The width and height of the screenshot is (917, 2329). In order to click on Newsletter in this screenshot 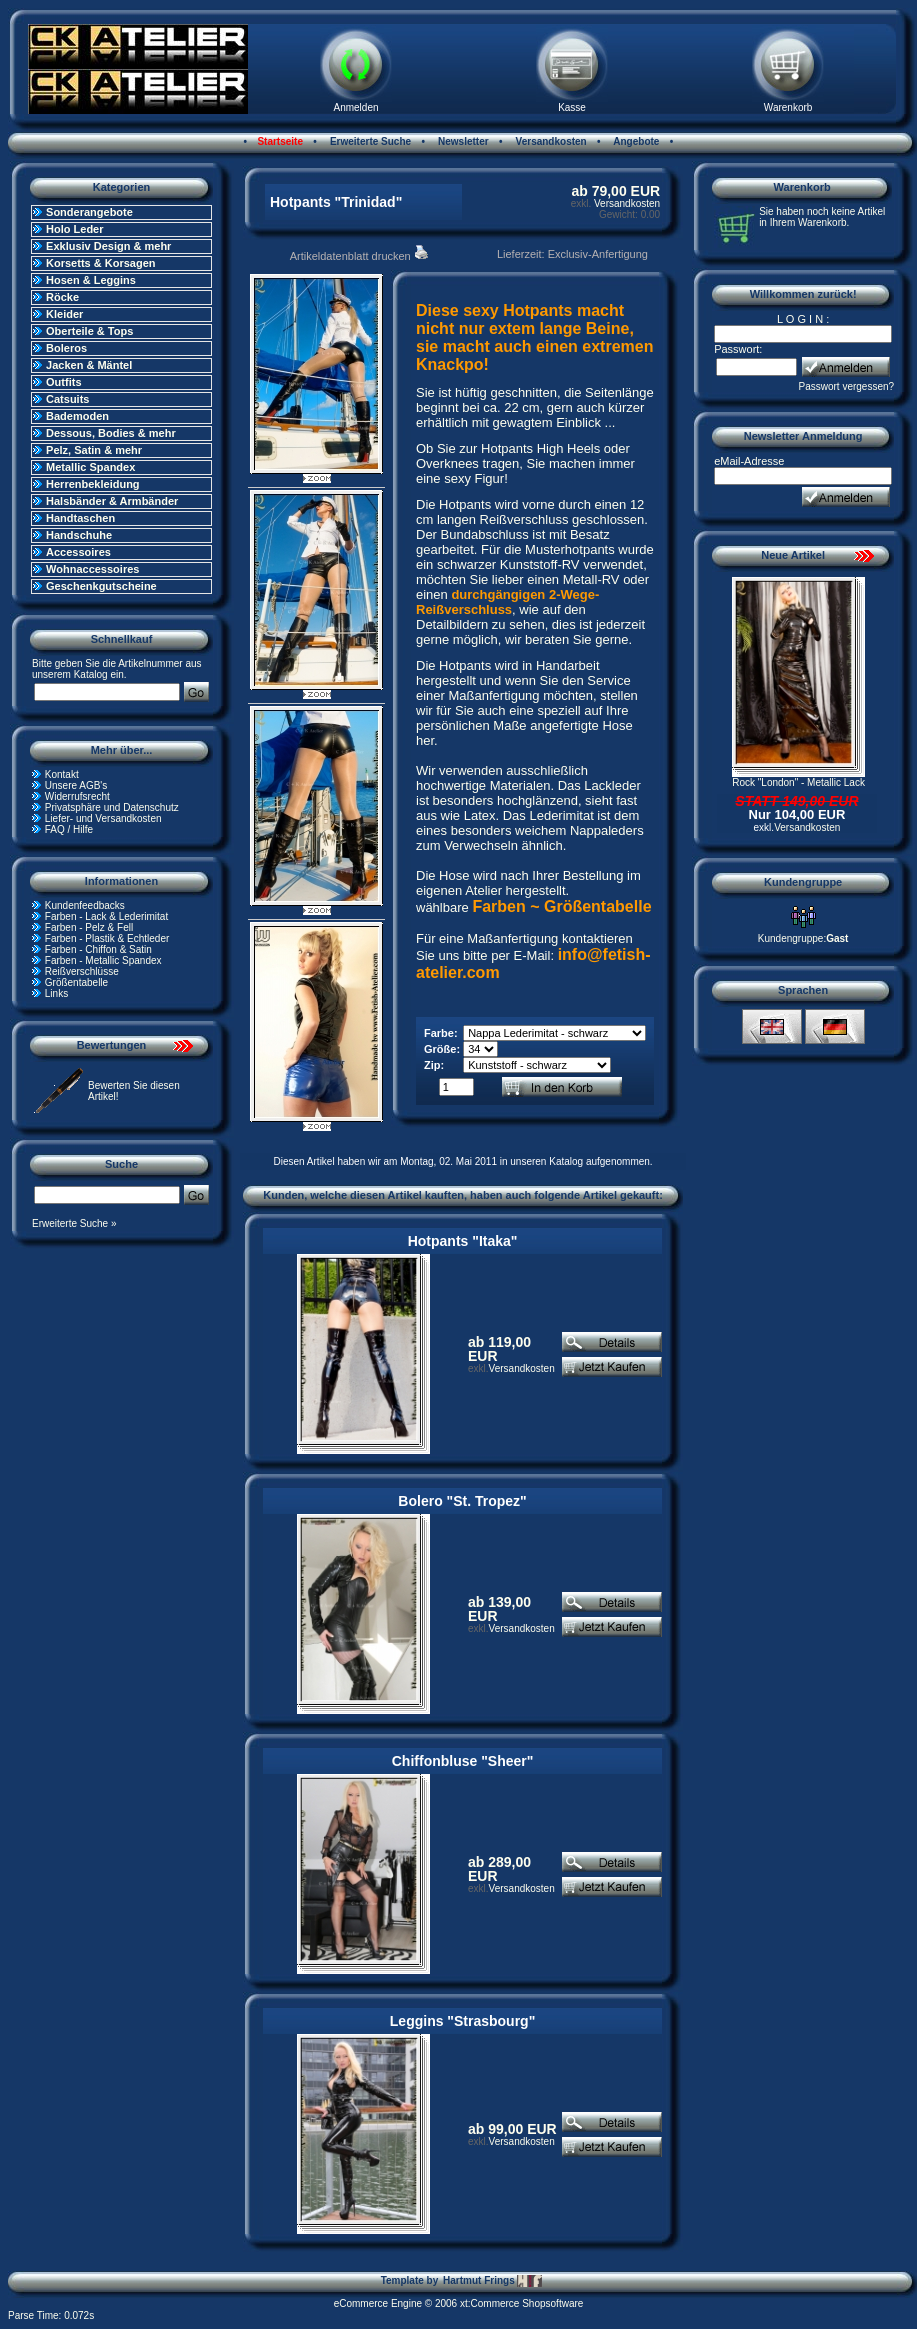, I will do `click(461, 141)`.